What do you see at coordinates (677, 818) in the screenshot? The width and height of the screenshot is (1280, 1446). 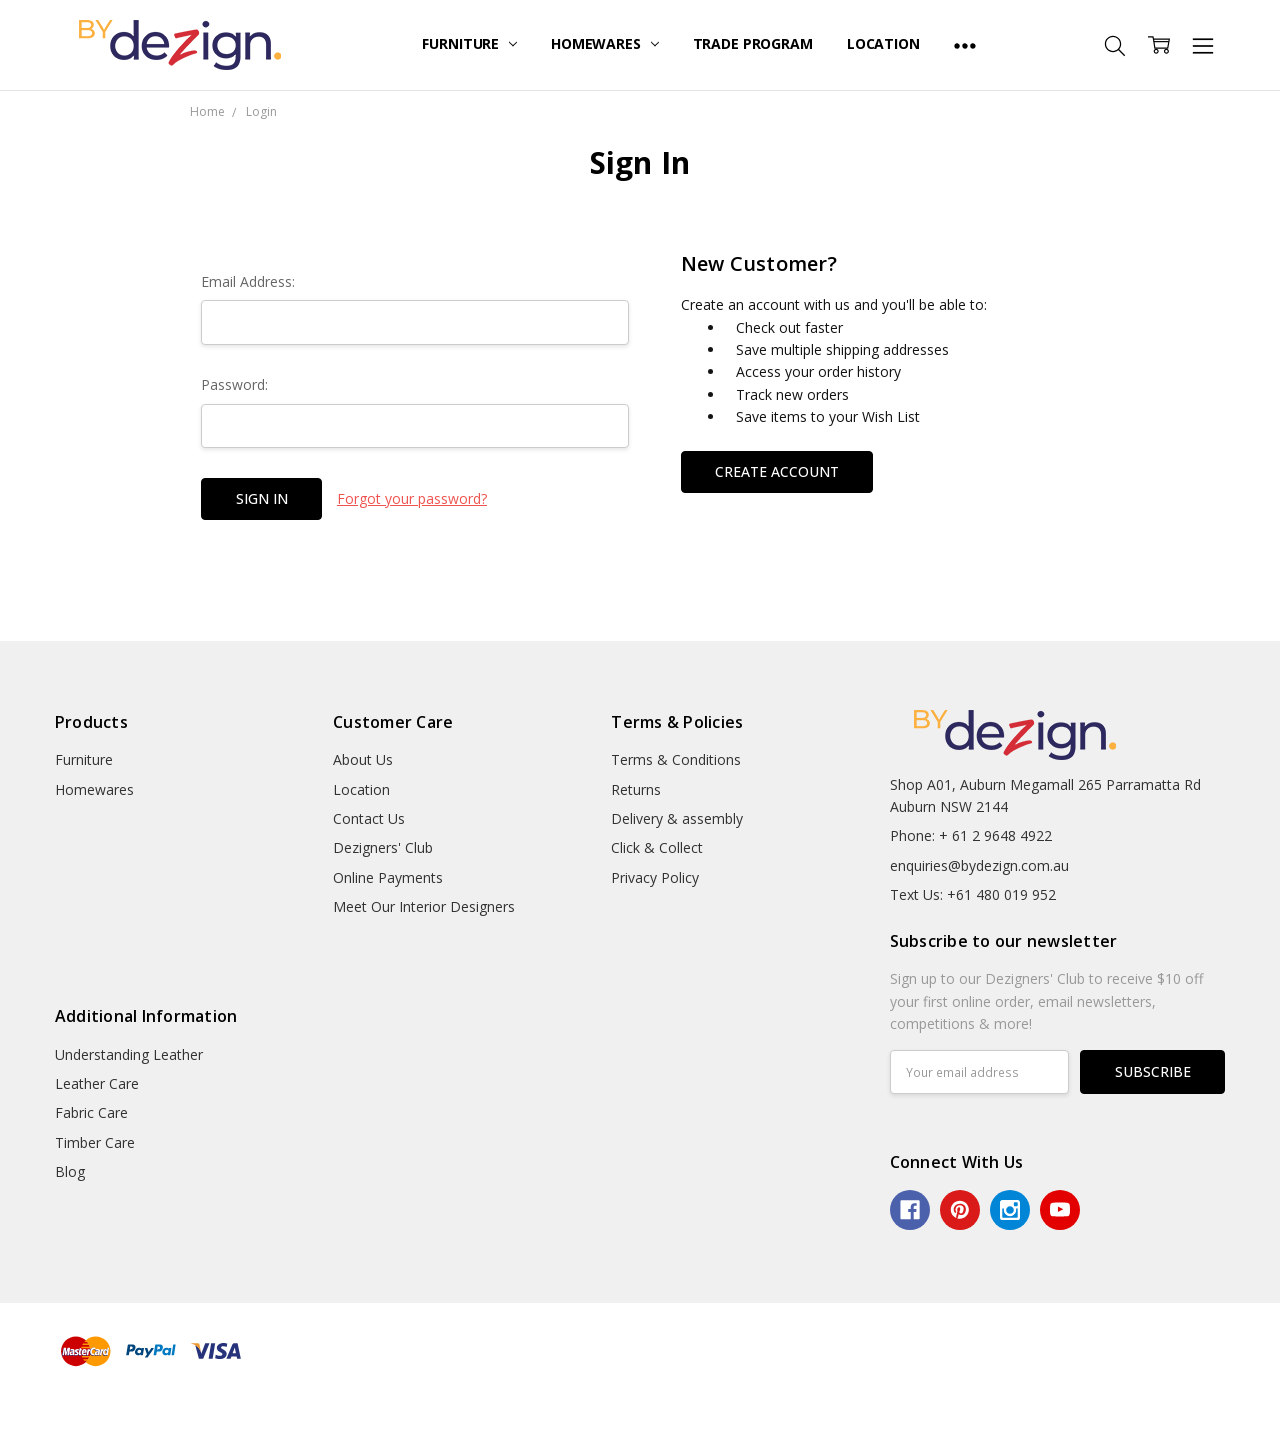 I see `Delivery & assembly` at bounding box center [677, 818].